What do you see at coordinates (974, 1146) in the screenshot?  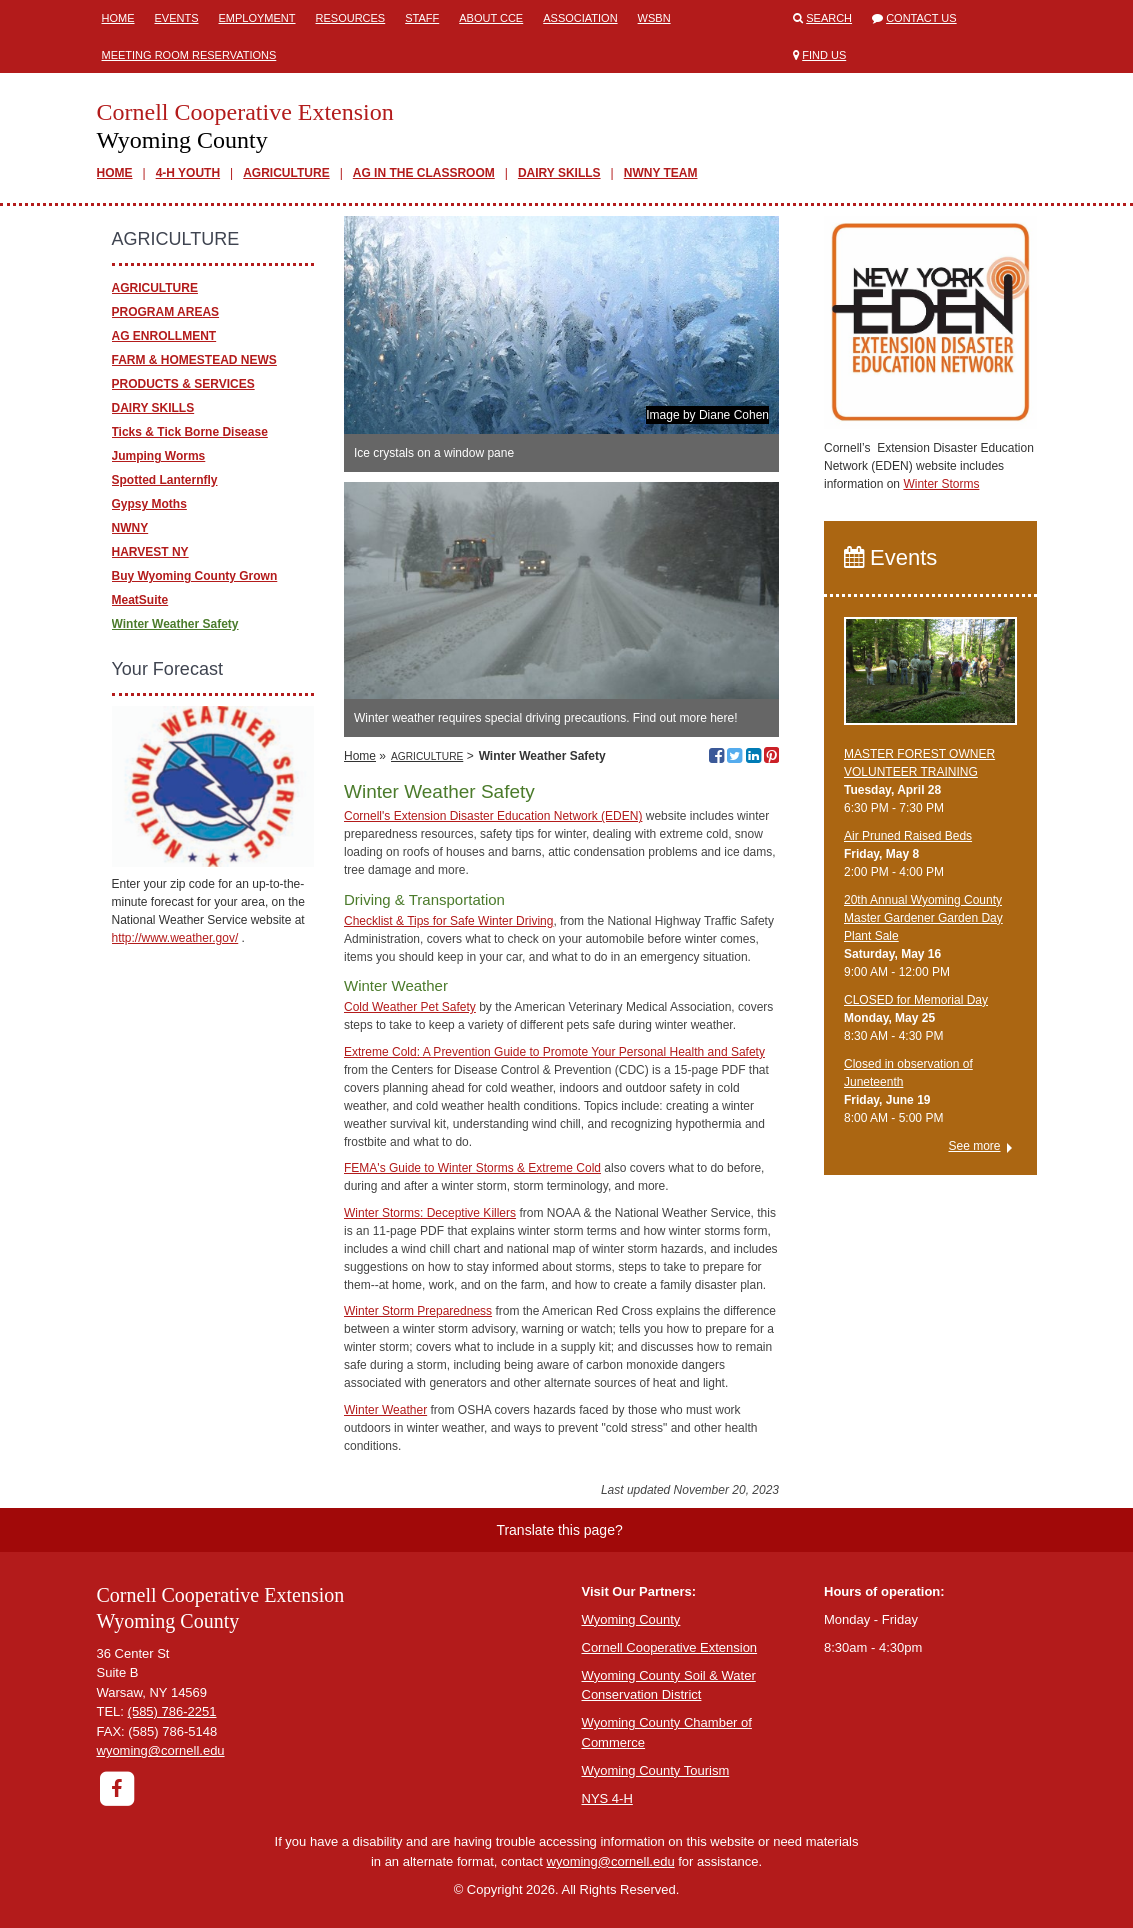 I see `See more` at bounding box center [974, 1146].